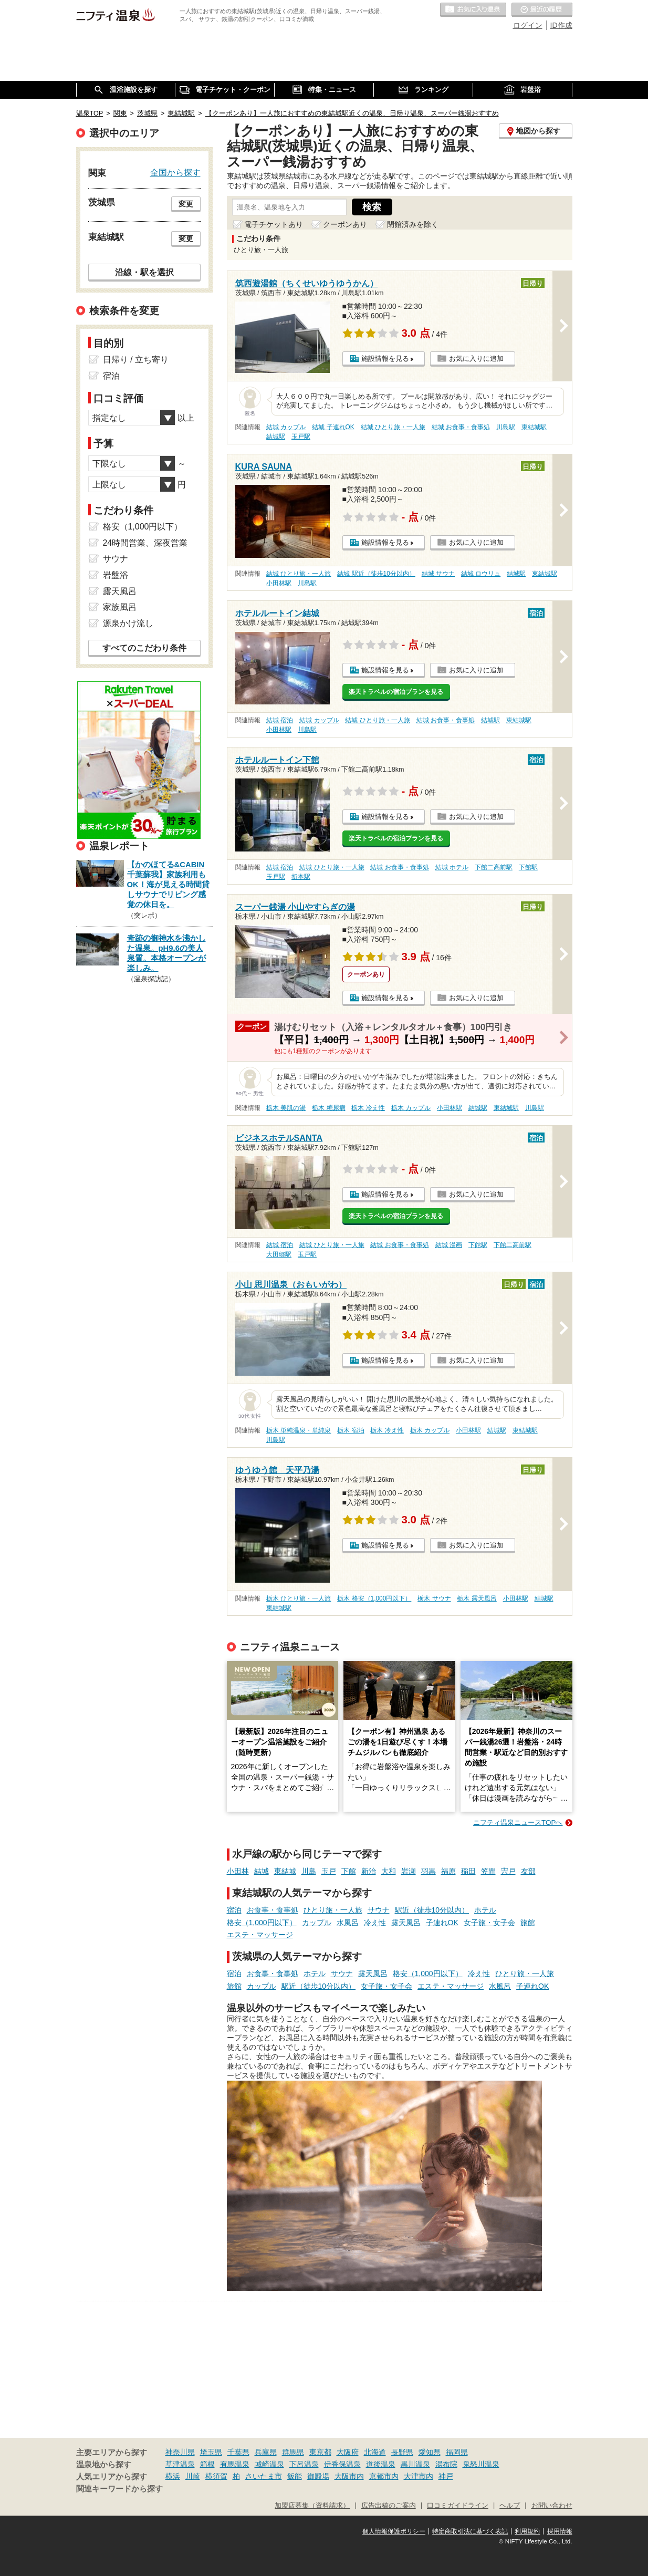 Image resolution: width=648 pixels, height=2576 pixels. I want to click on 岩盤浴, so click(115, 574).